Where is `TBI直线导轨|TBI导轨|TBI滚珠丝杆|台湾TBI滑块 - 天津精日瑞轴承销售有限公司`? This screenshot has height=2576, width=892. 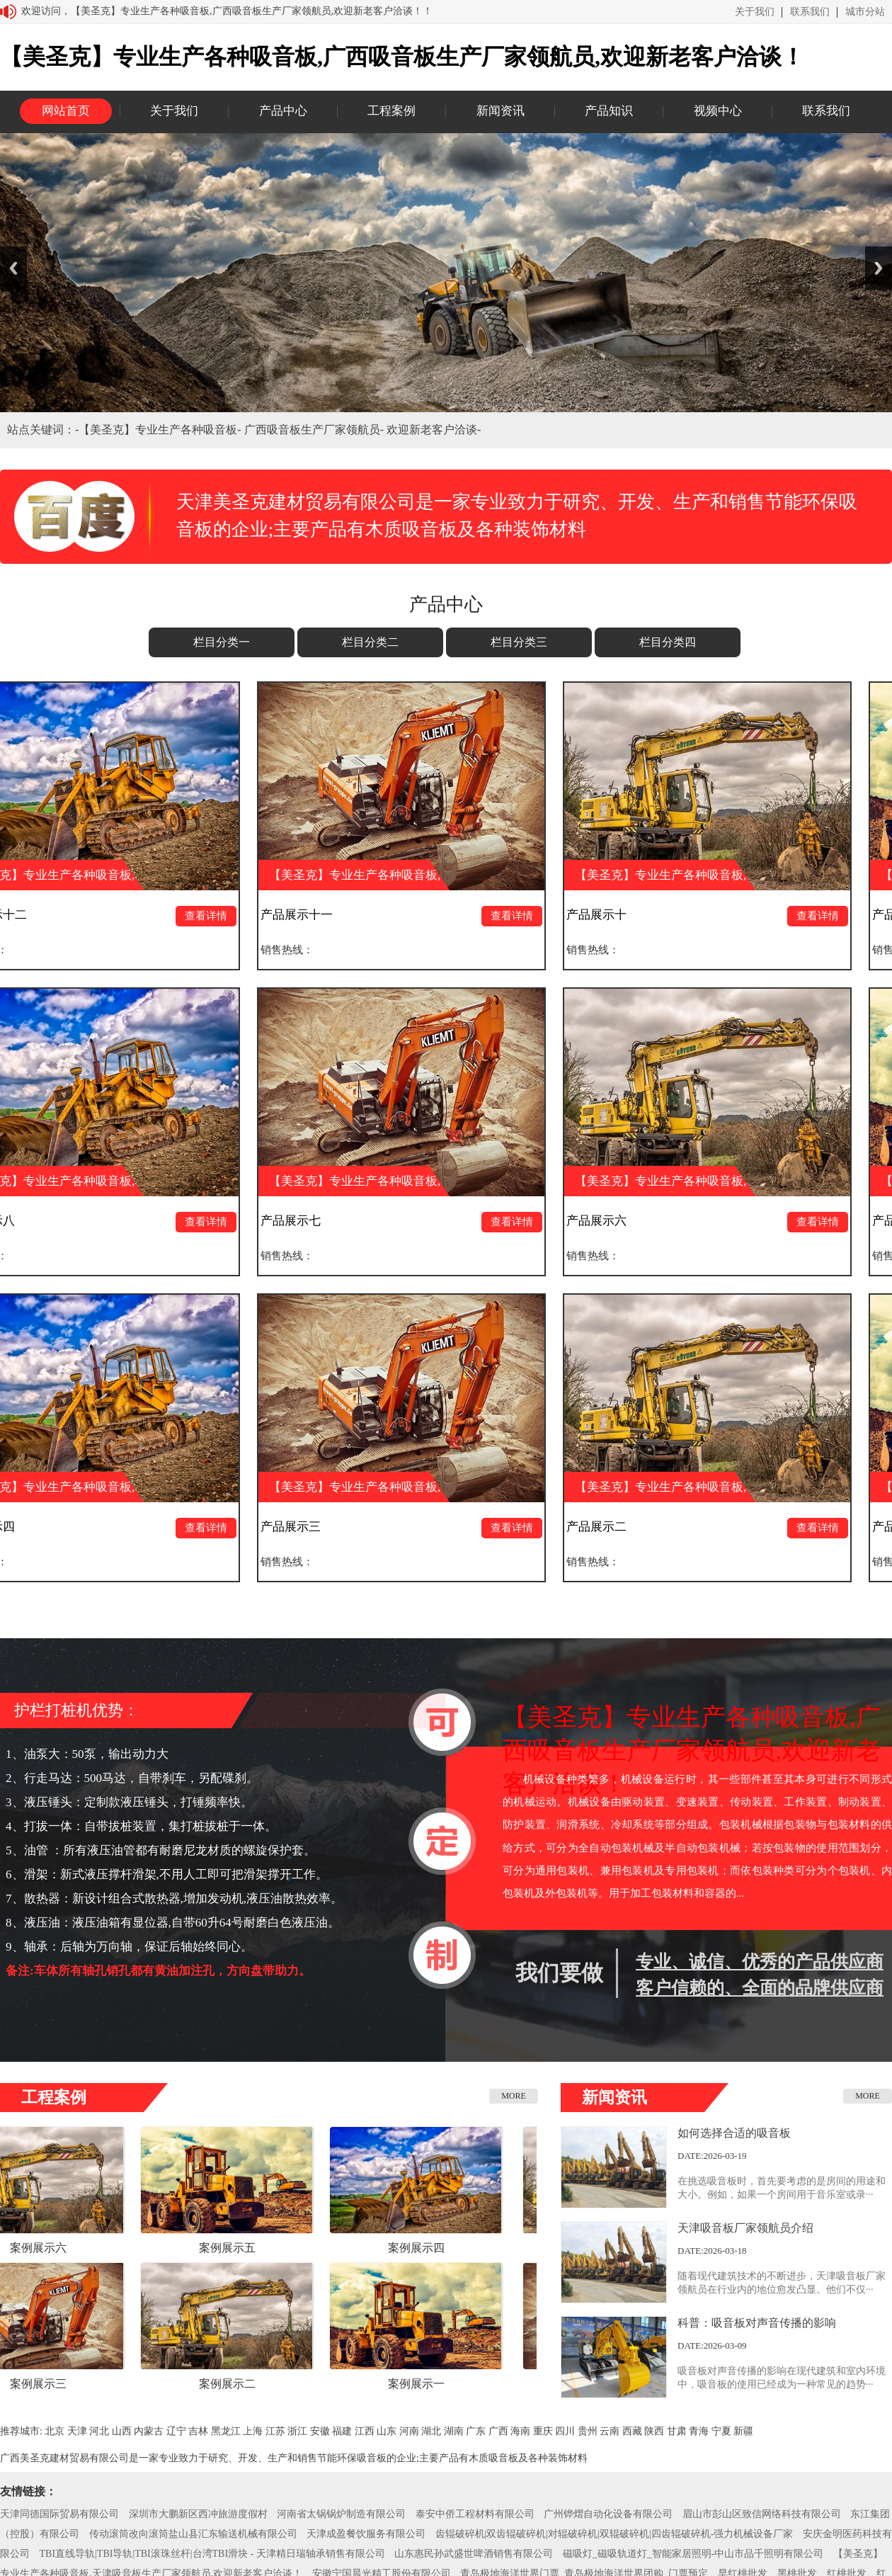
TBI直线导轨|TBI导轨|TBI滚珠丝杆|台湾TBI滑块 - 天津精日瑞轴承销售有限公司 is located at coordinates (212, 2553).